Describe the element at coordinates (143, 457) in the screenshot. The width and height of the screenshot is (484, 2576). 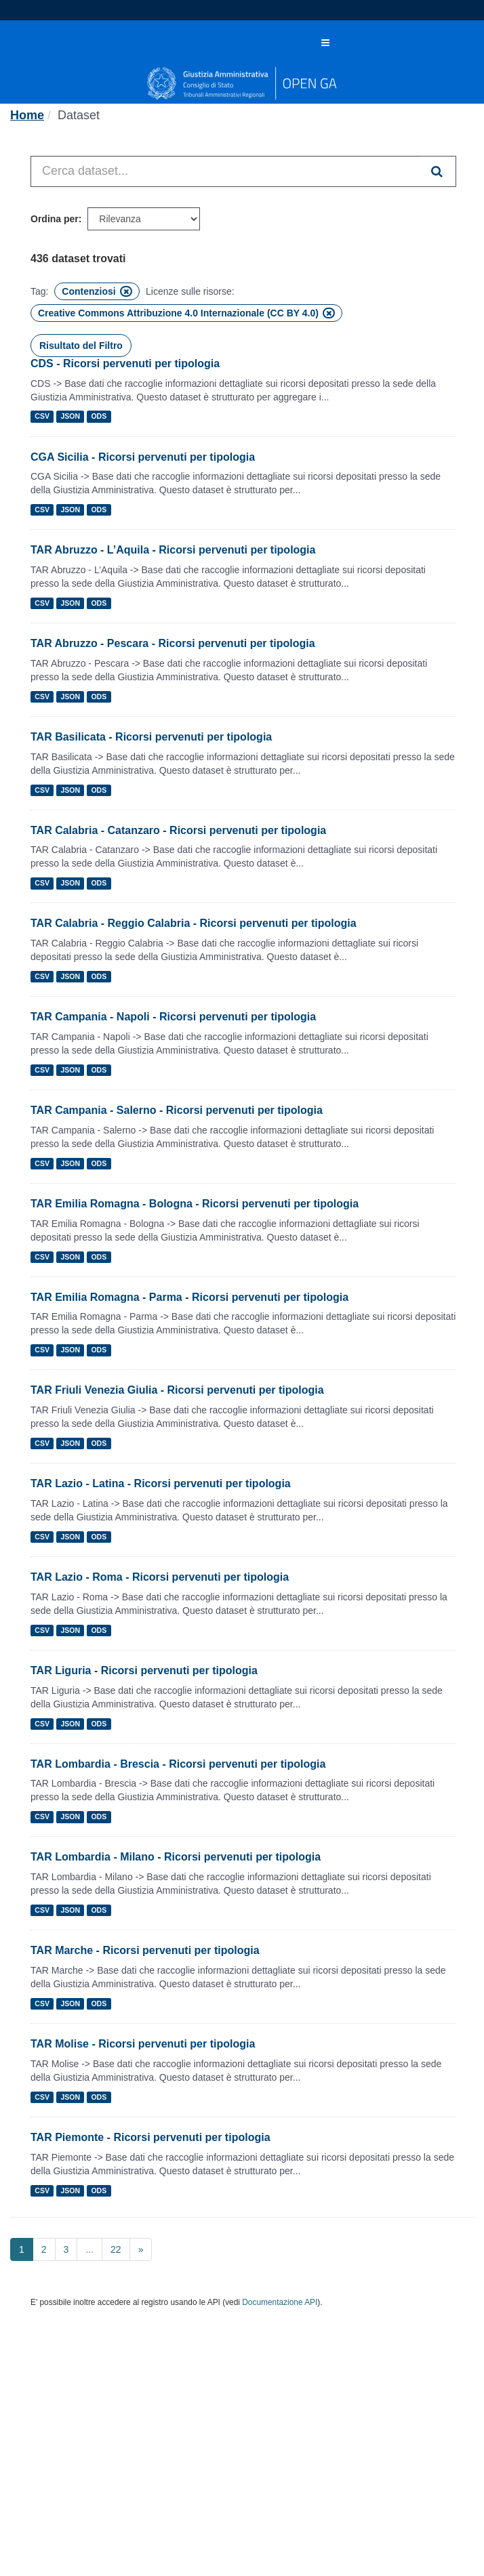
I see `CGA Sicilia - Ricorsi pervenuti per tipologia` at that location.